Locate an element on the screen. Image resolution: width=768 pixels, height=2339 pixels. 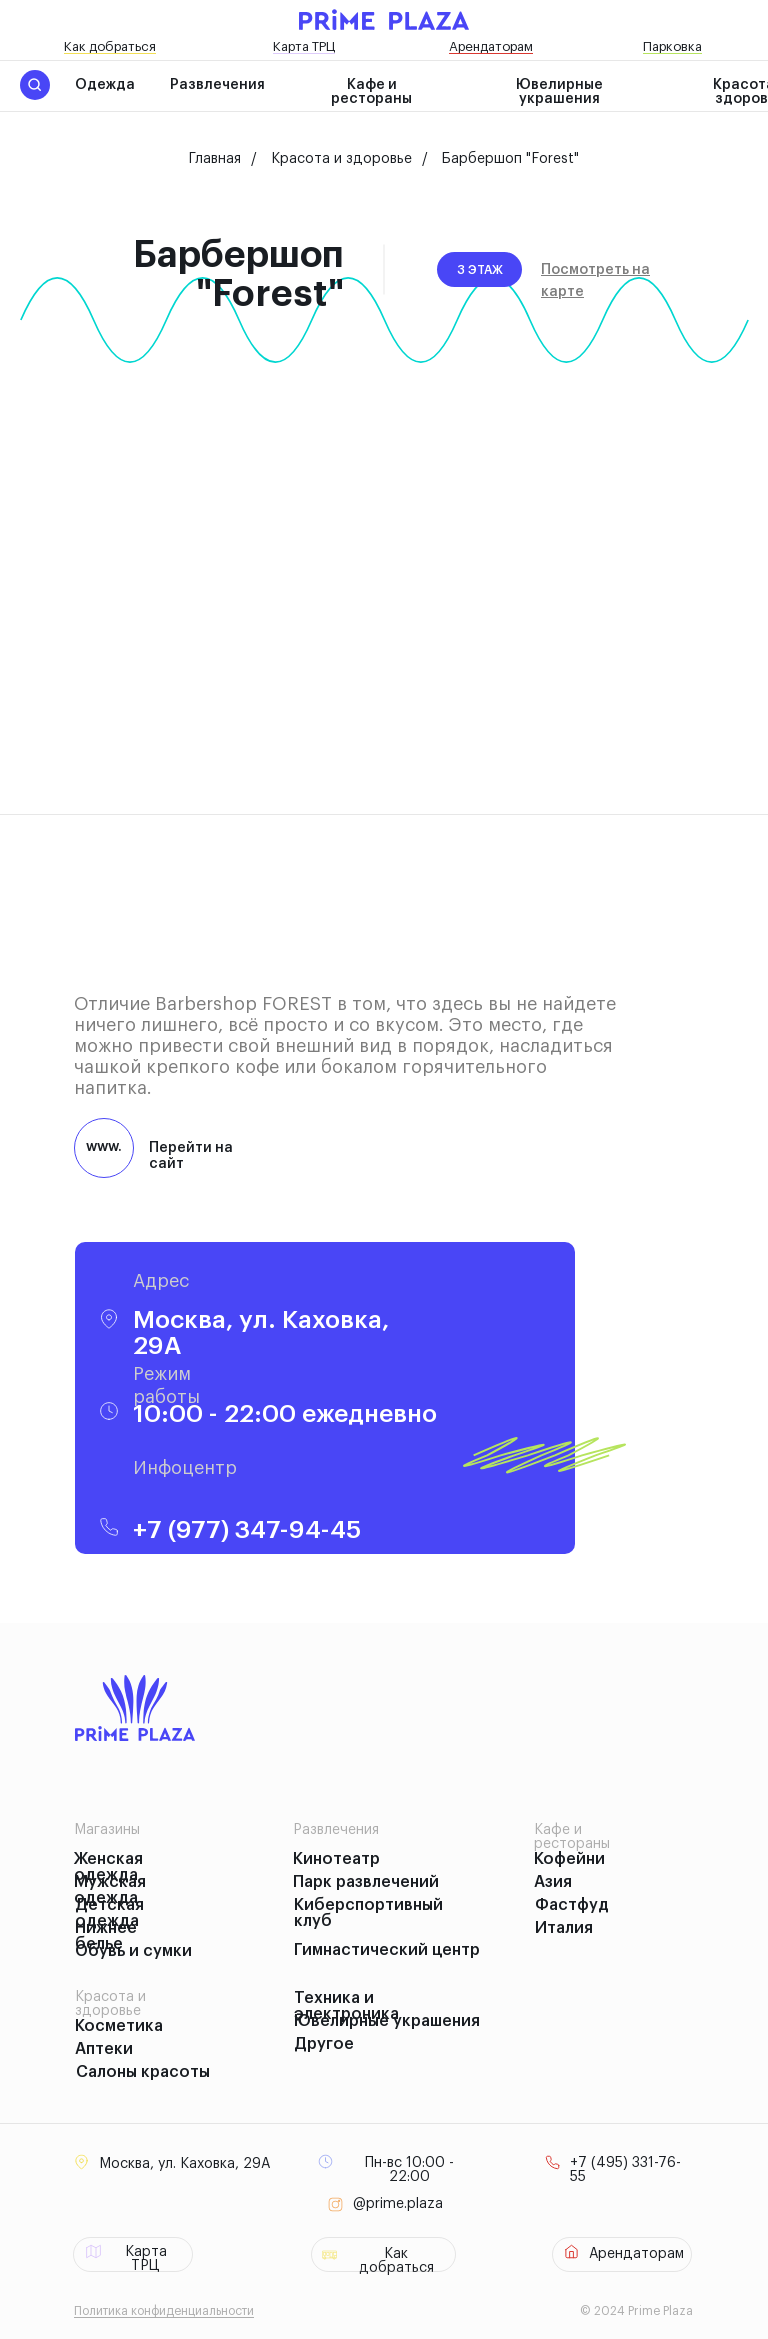
Кинотеатр is located at coordinates (336, 1859).